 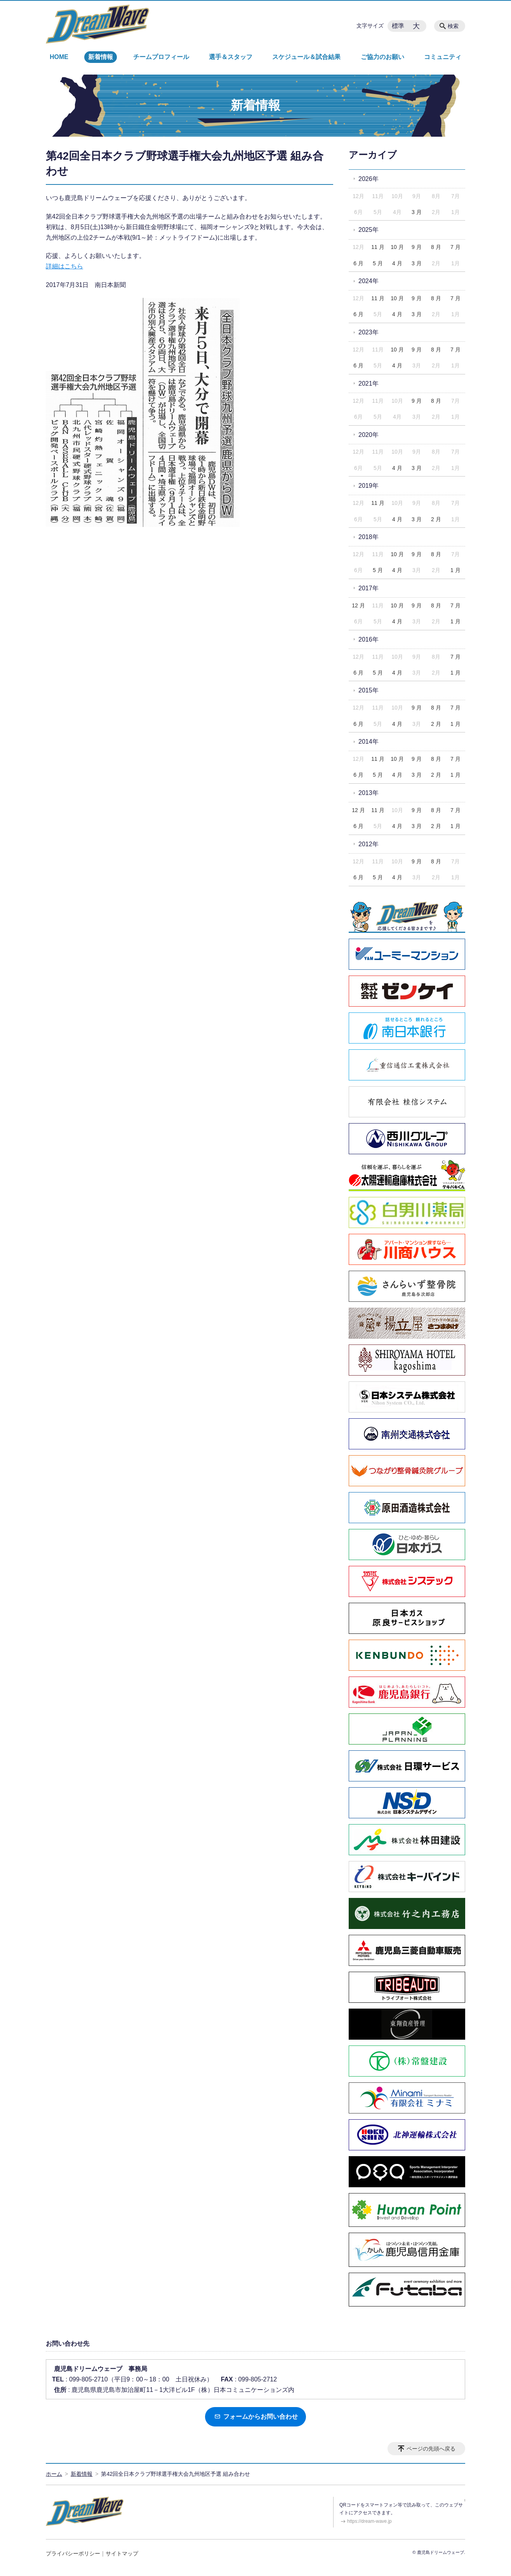 I want to click on ご協力のお願い, so click(x=382, y=57).